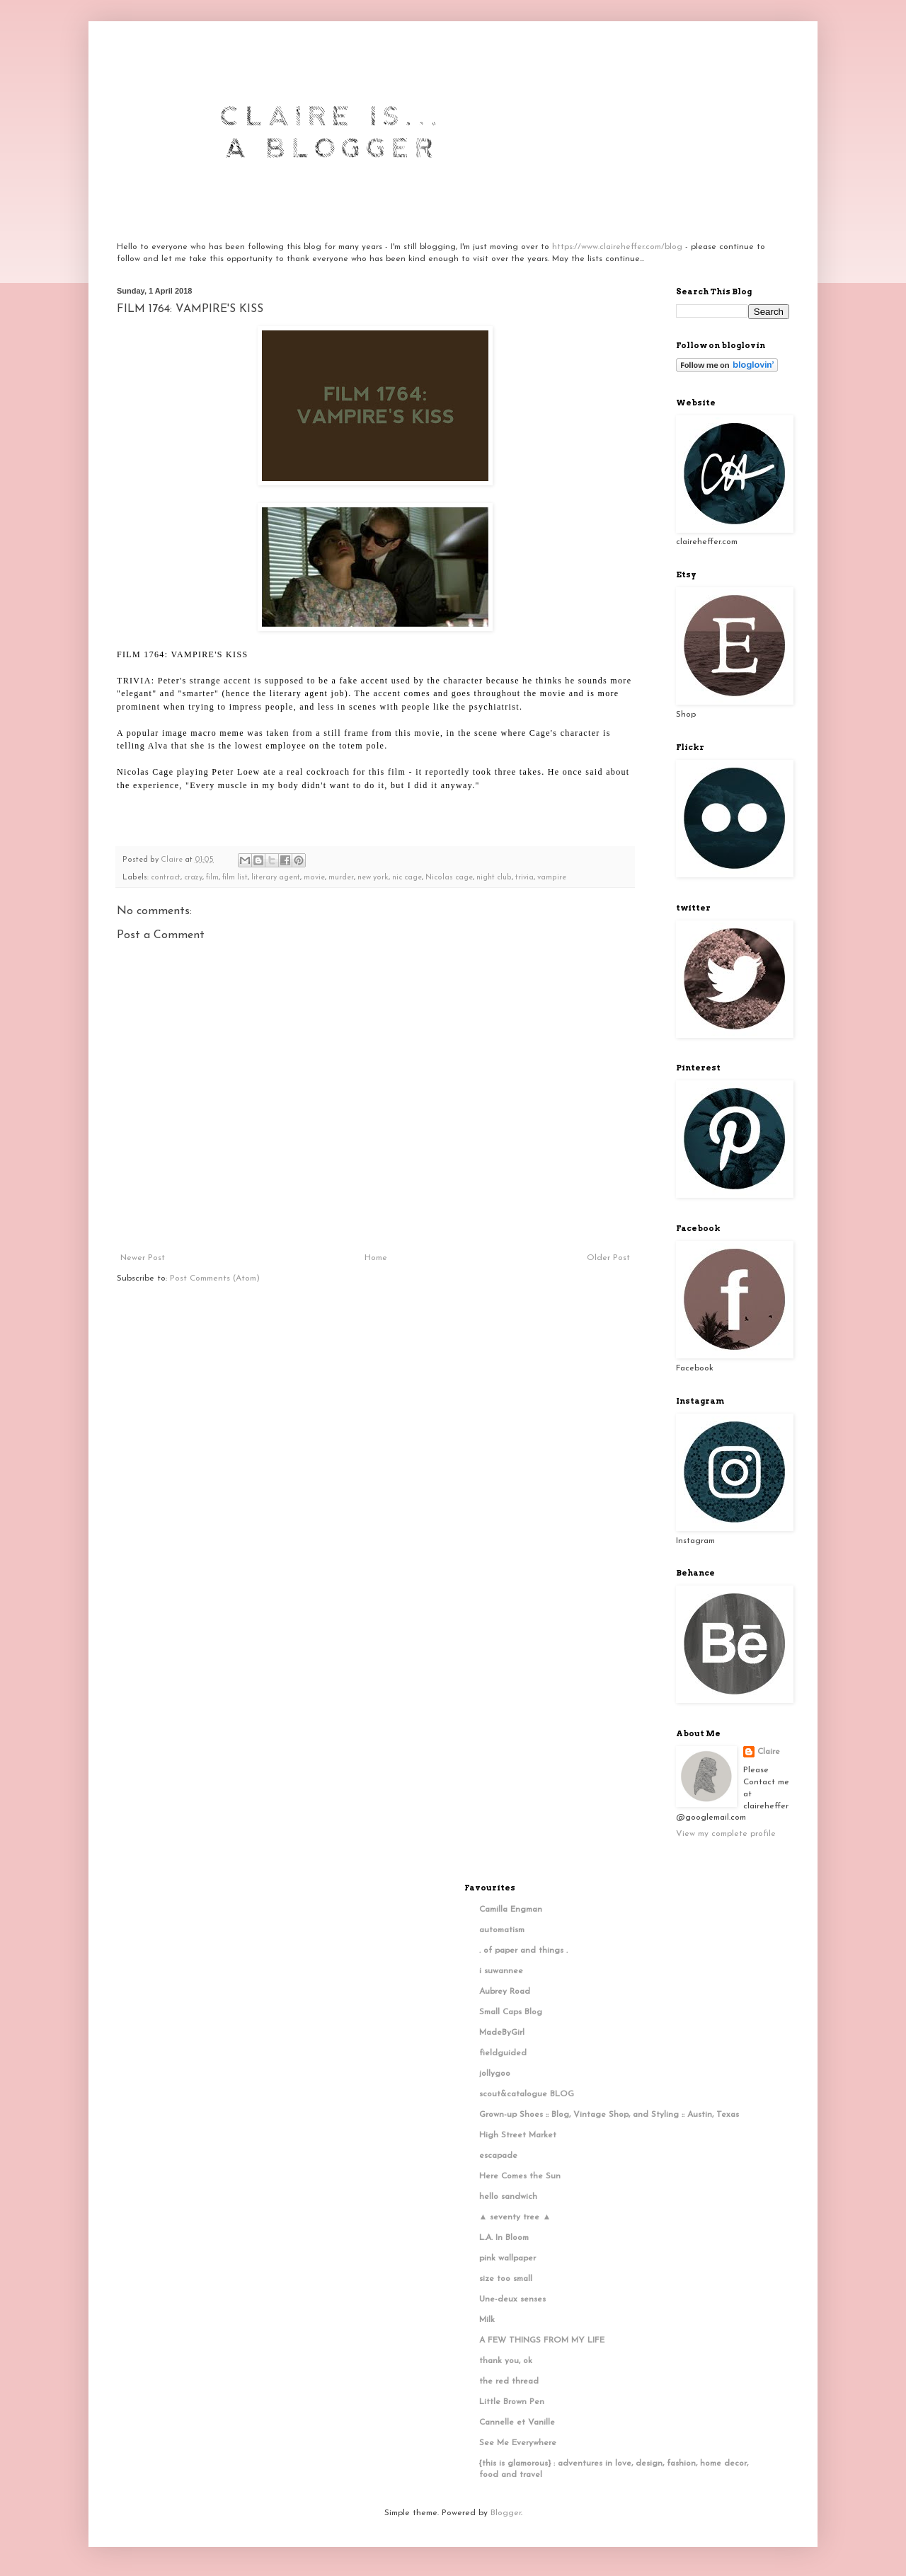 The width and height of the screenshot is (906, 2576). Describe the element at coordinates (510, 2012) in the screenshot. I see `Small Caps Blog` at that location.